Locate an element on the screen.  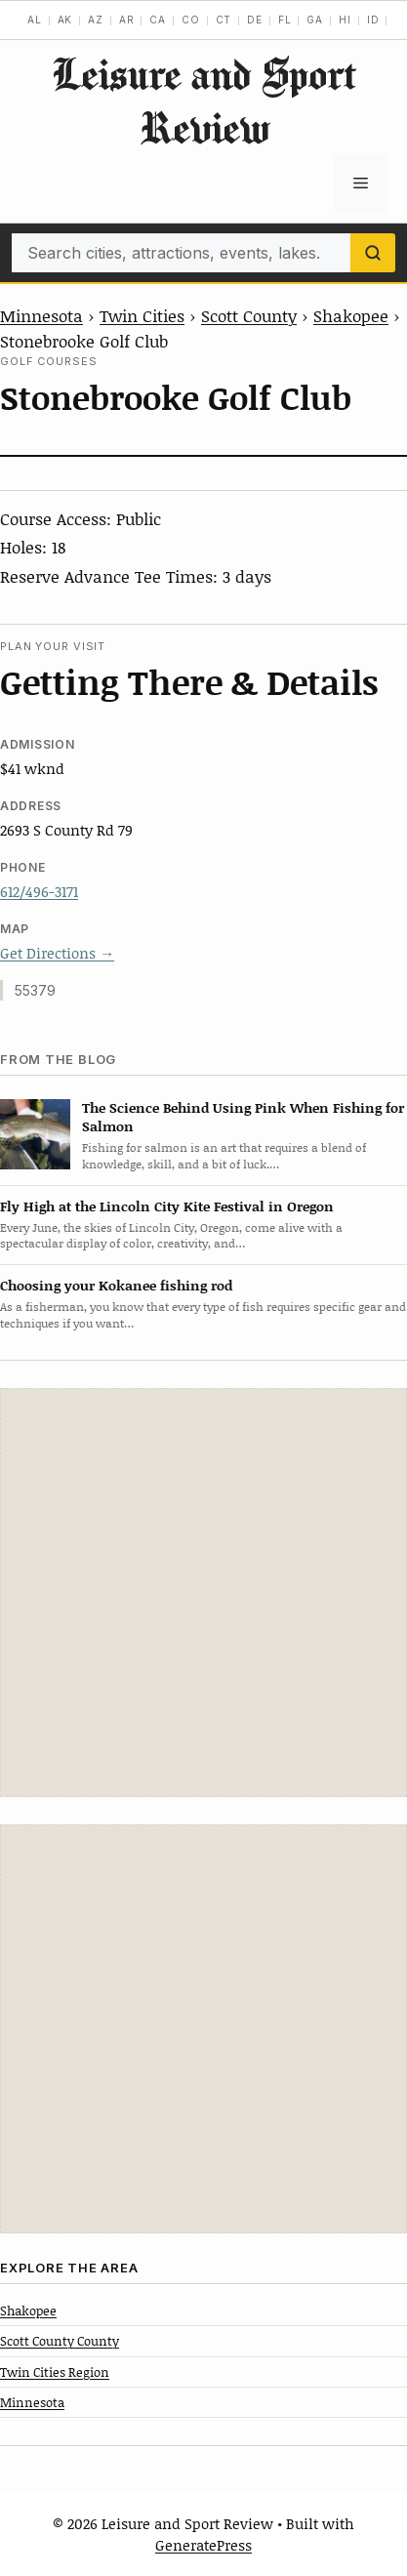
[Search] is located at coordinates (372, 252).